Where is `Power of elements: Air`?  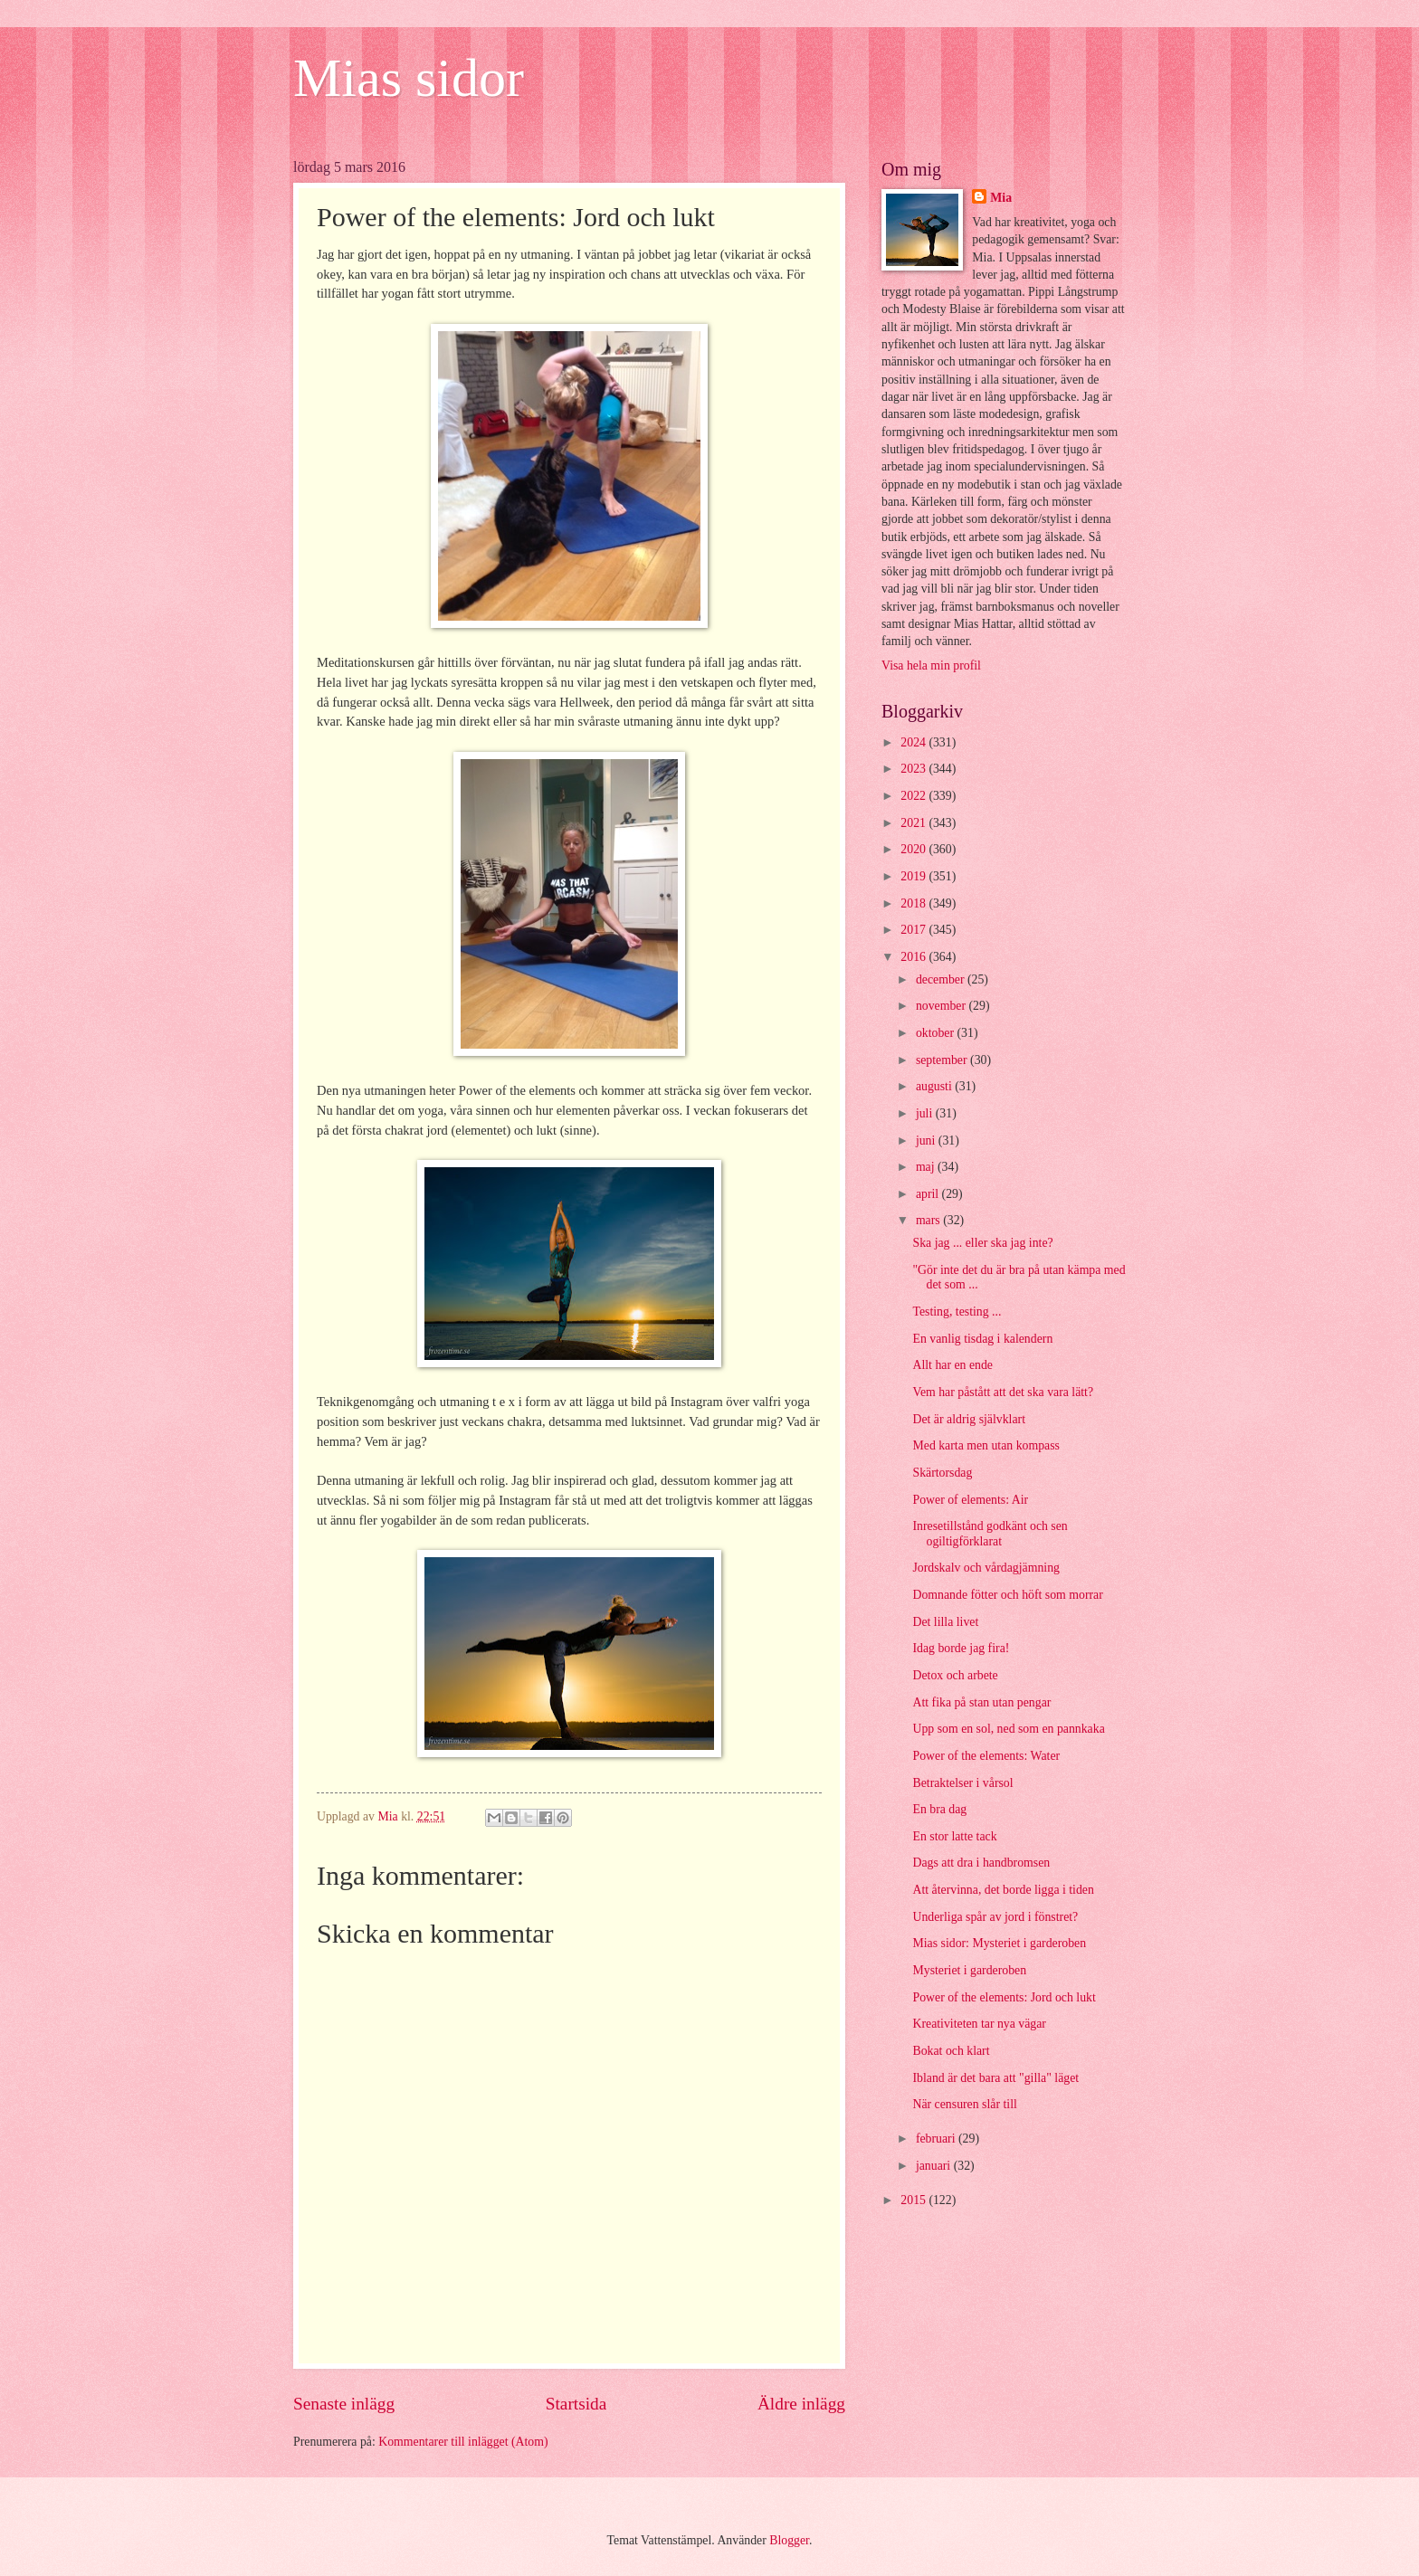
Power of elements: Air is located at coordinates (970, 1500).